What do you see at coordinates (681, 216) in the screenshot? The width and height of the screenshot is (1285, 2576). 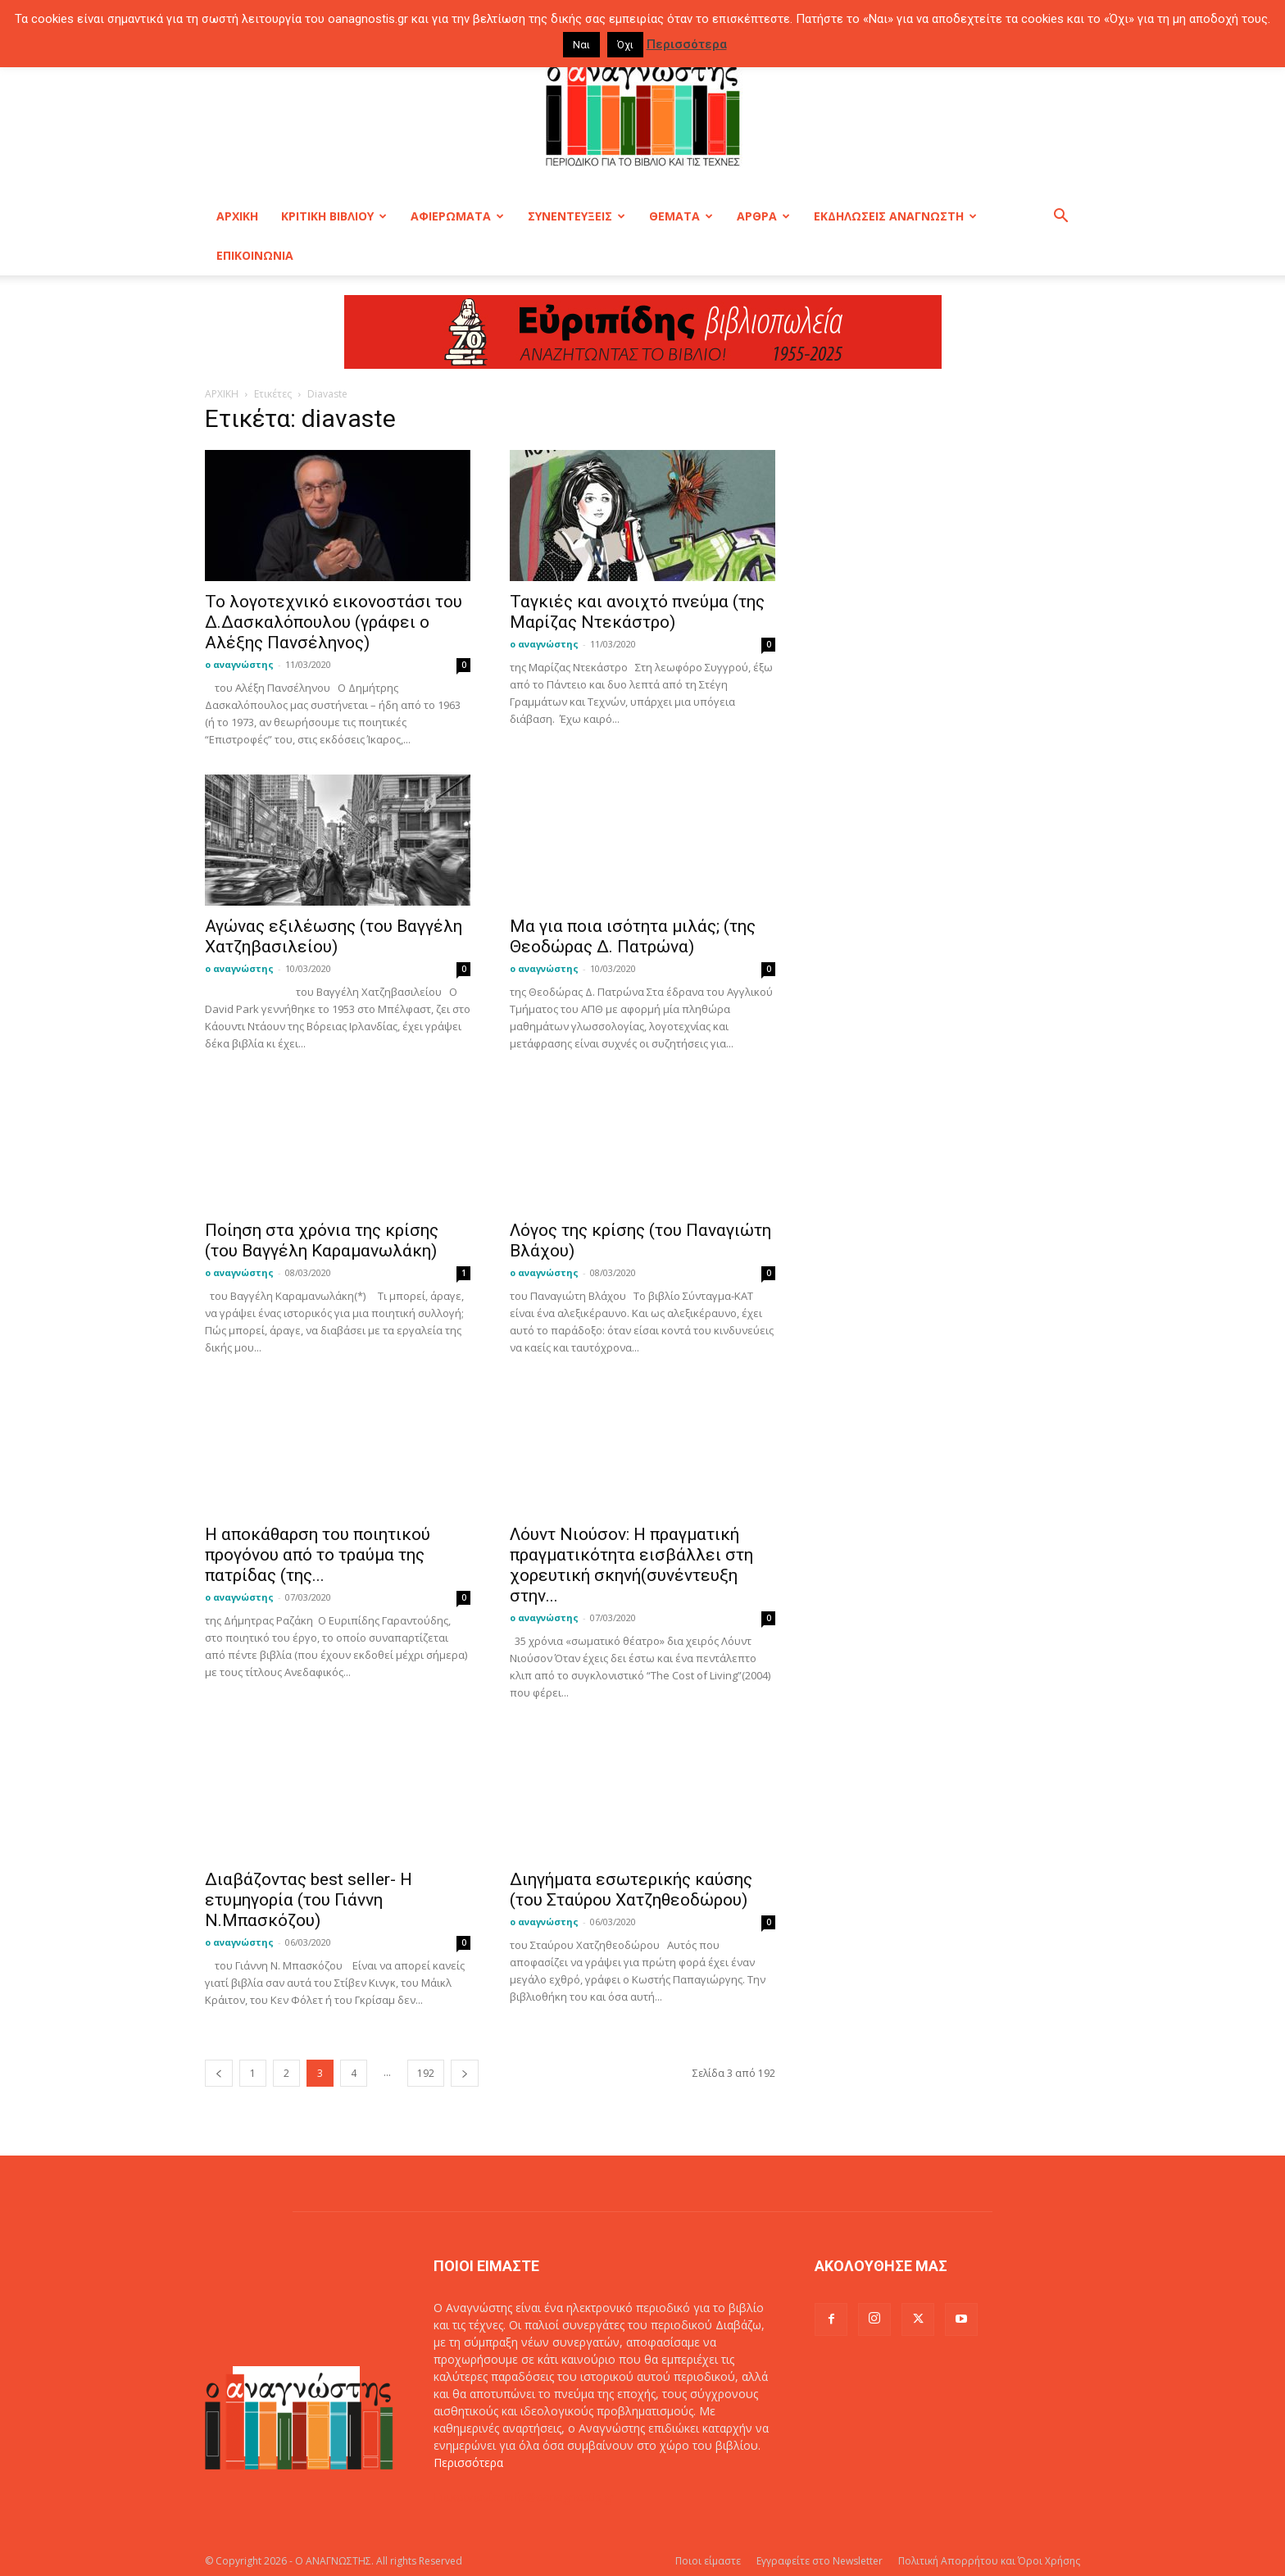 I see `ΘΕΜΑΤΑ` at bounding box center [681, 216].